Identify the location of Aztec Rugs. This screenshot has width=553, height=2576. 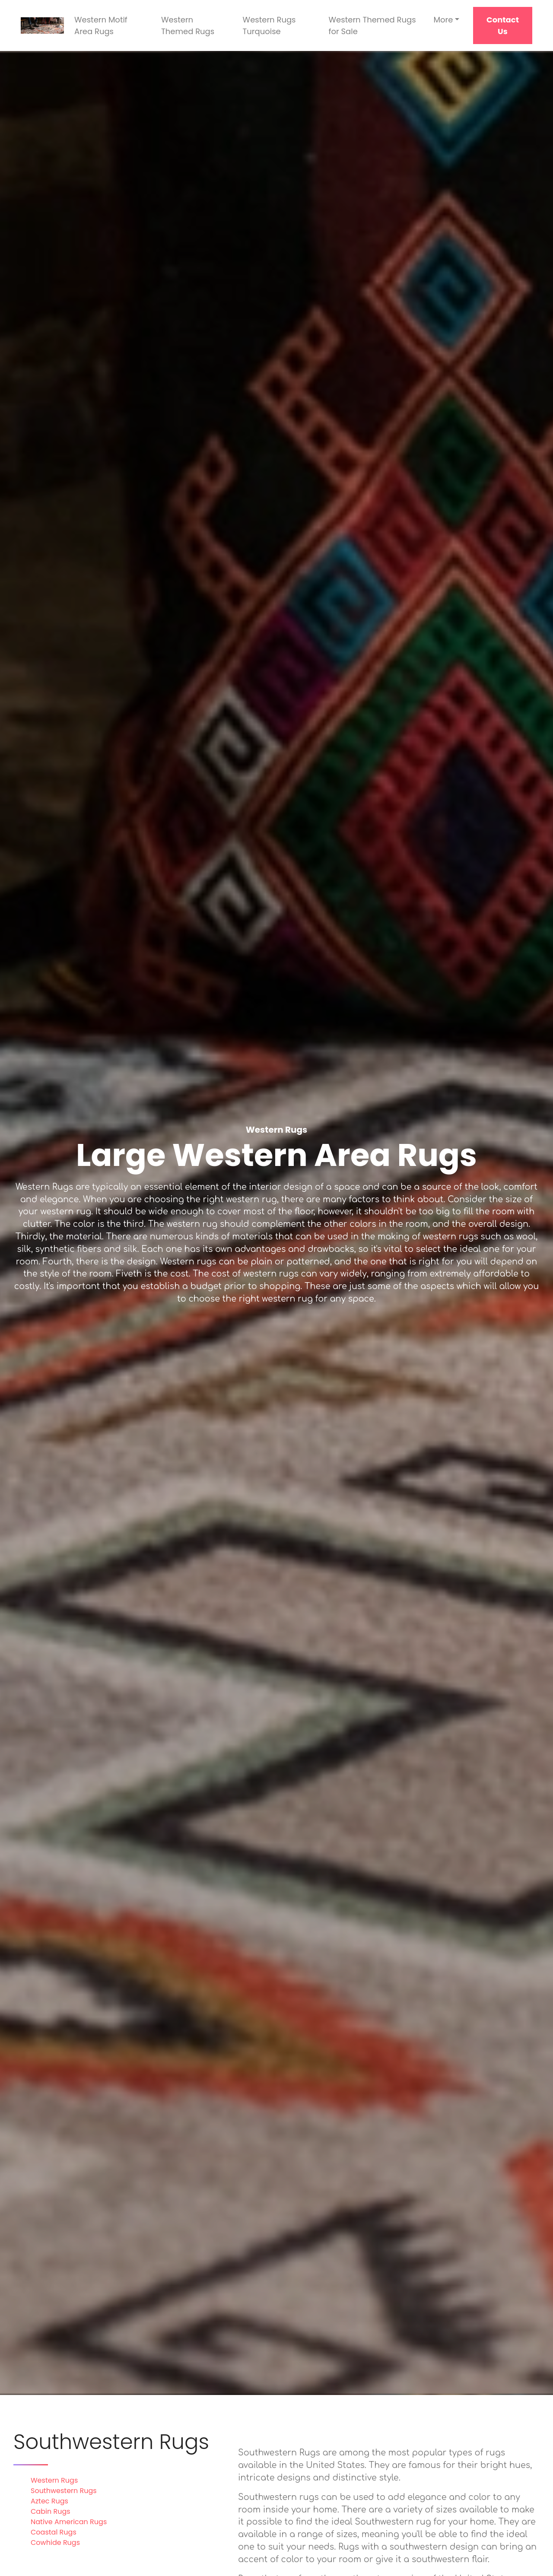
(49, 2501).